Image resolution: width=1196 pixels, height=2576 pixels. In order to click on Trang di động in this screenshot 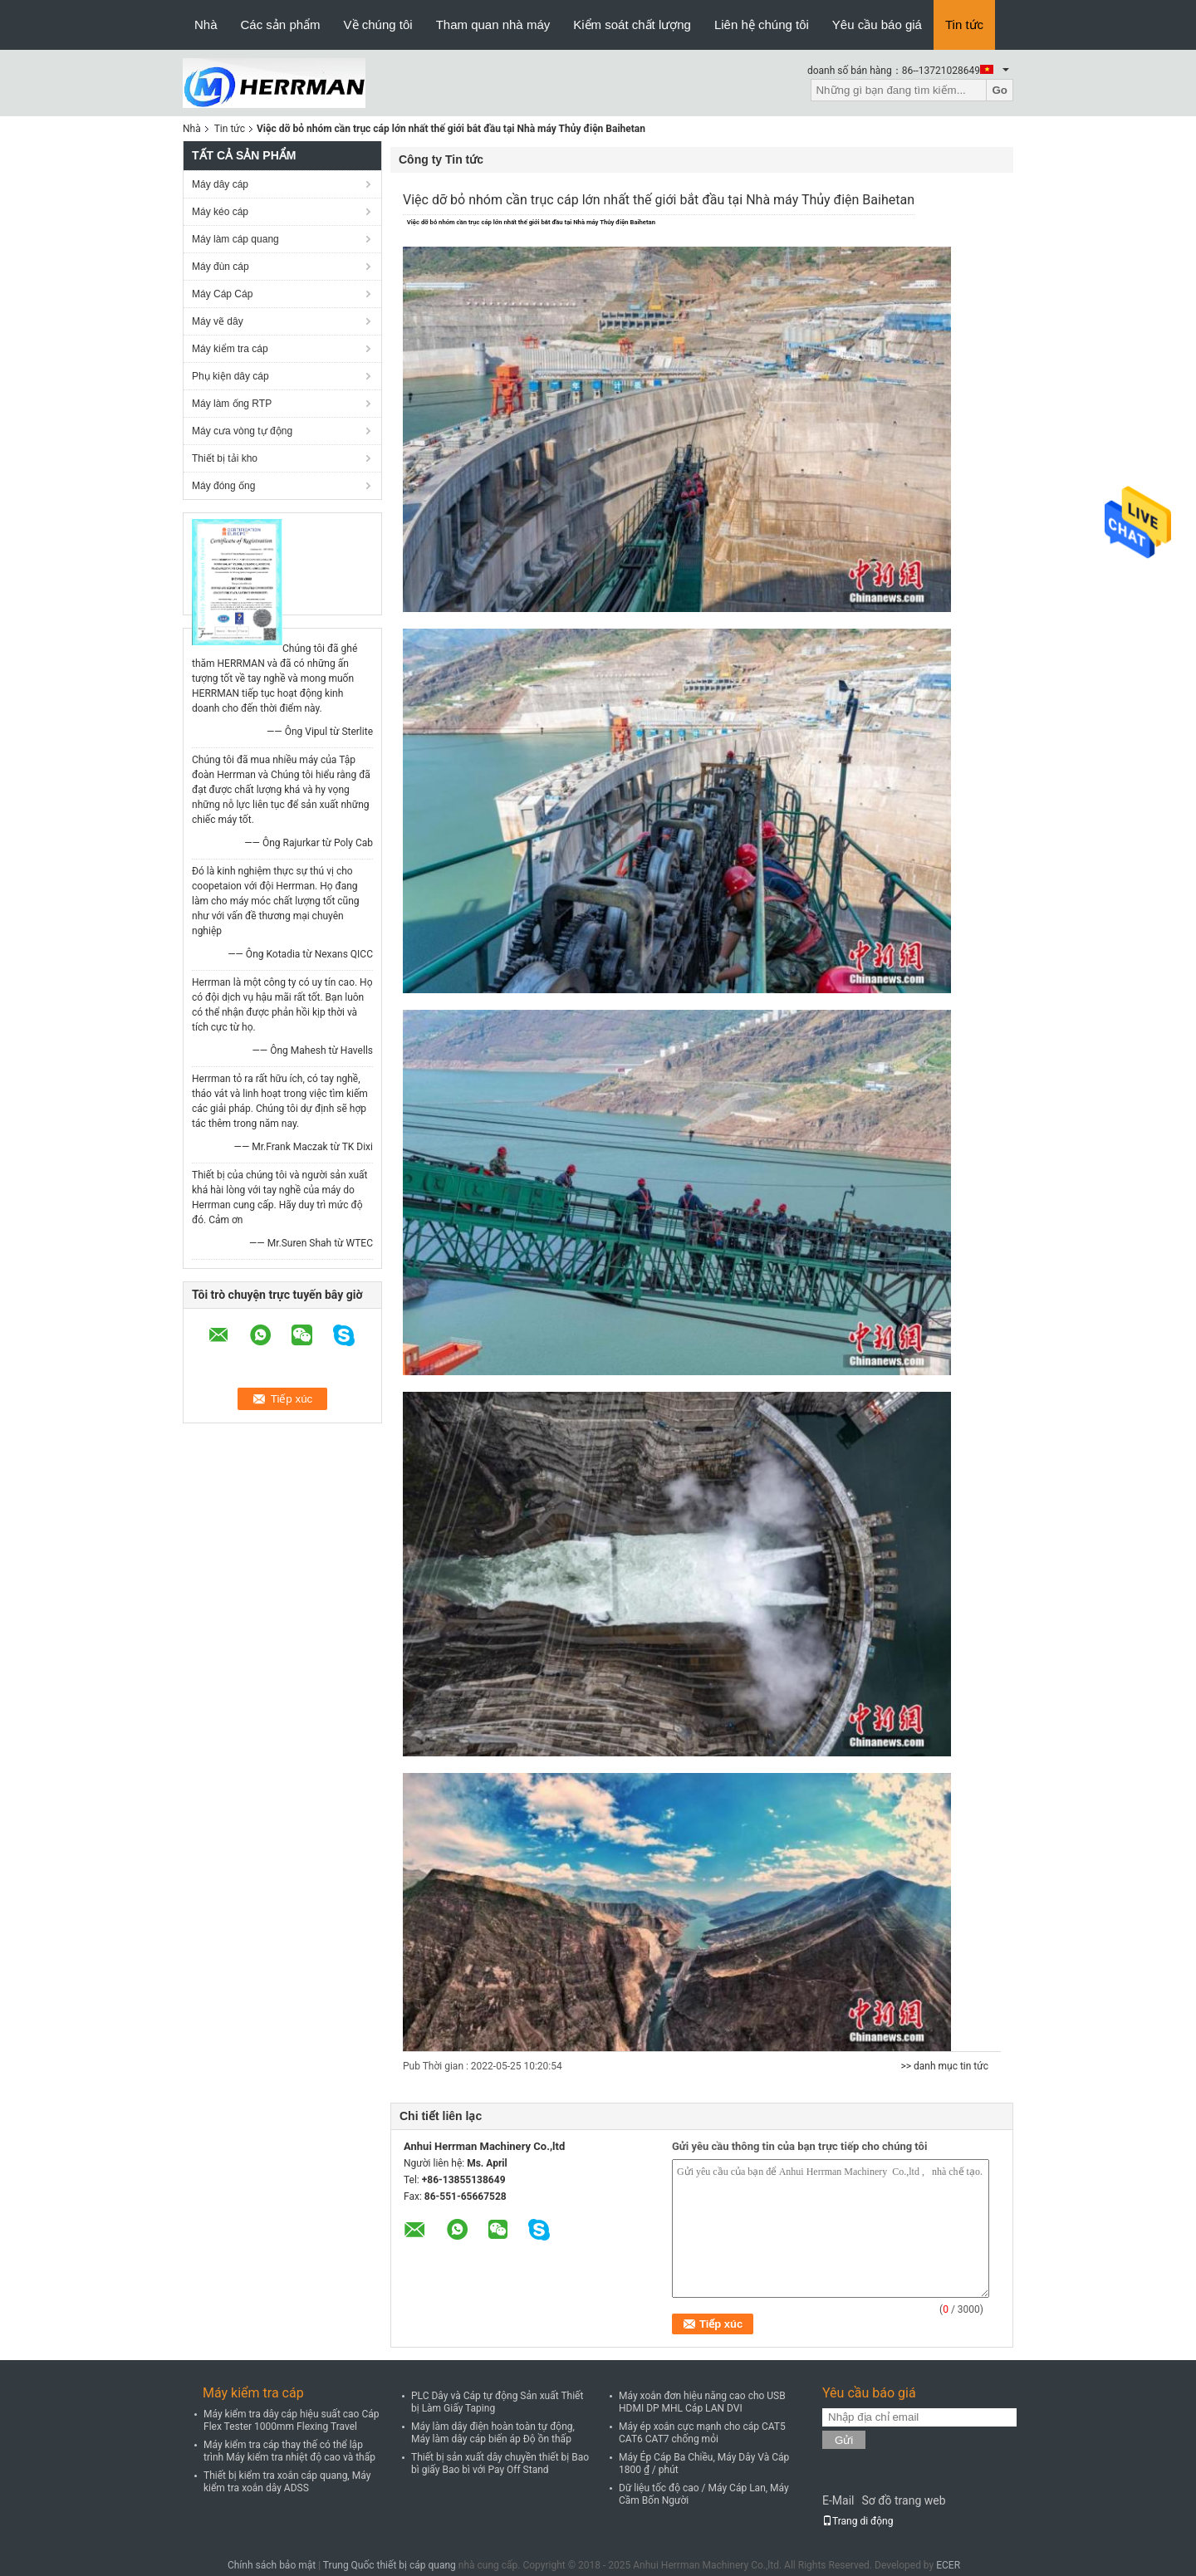, I will do `click(857, 2521)`.